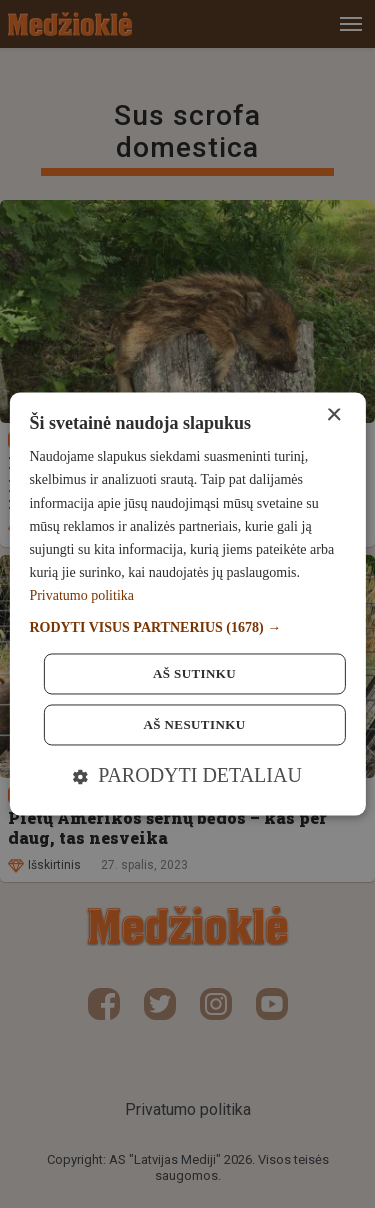 The height and width of the screenshot is (1208, 375). Describe the element at coordinates (81, 595) in the screenshot. I see `Privatumo politika [Privatumo politika, opens a new window]` at that location.